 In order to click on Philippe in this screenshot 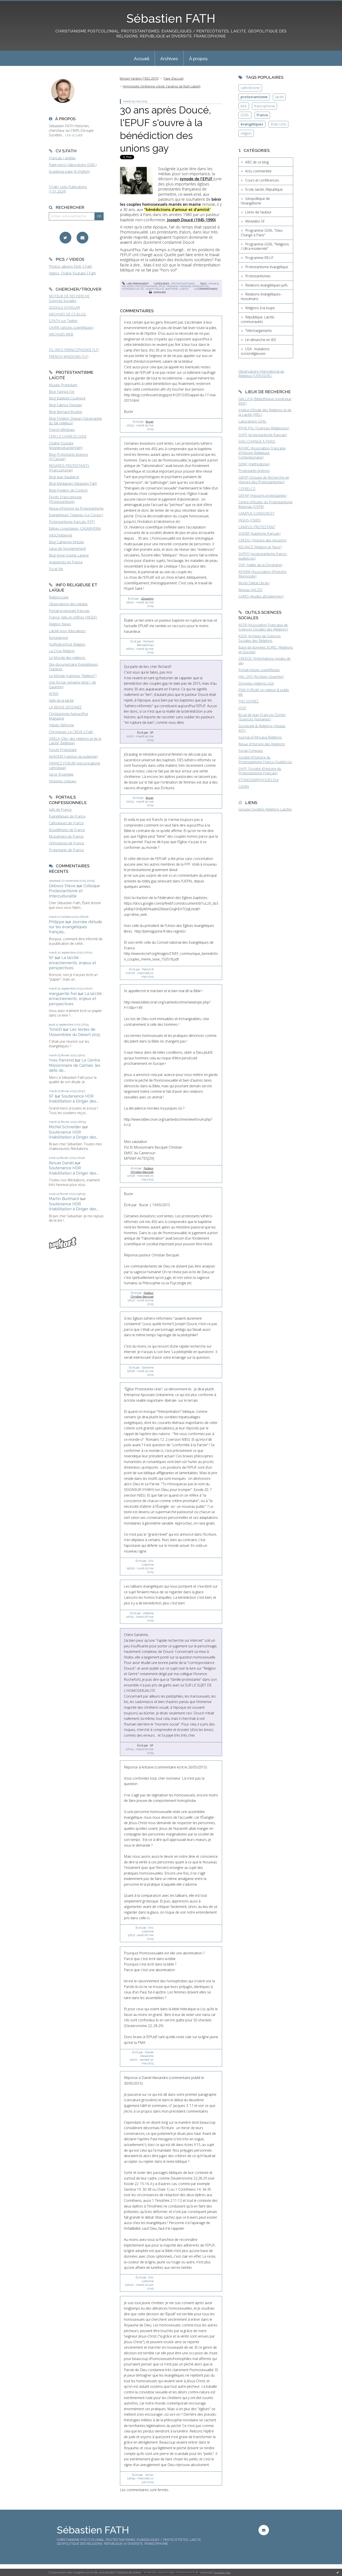, I will do `click(56, 921)`.